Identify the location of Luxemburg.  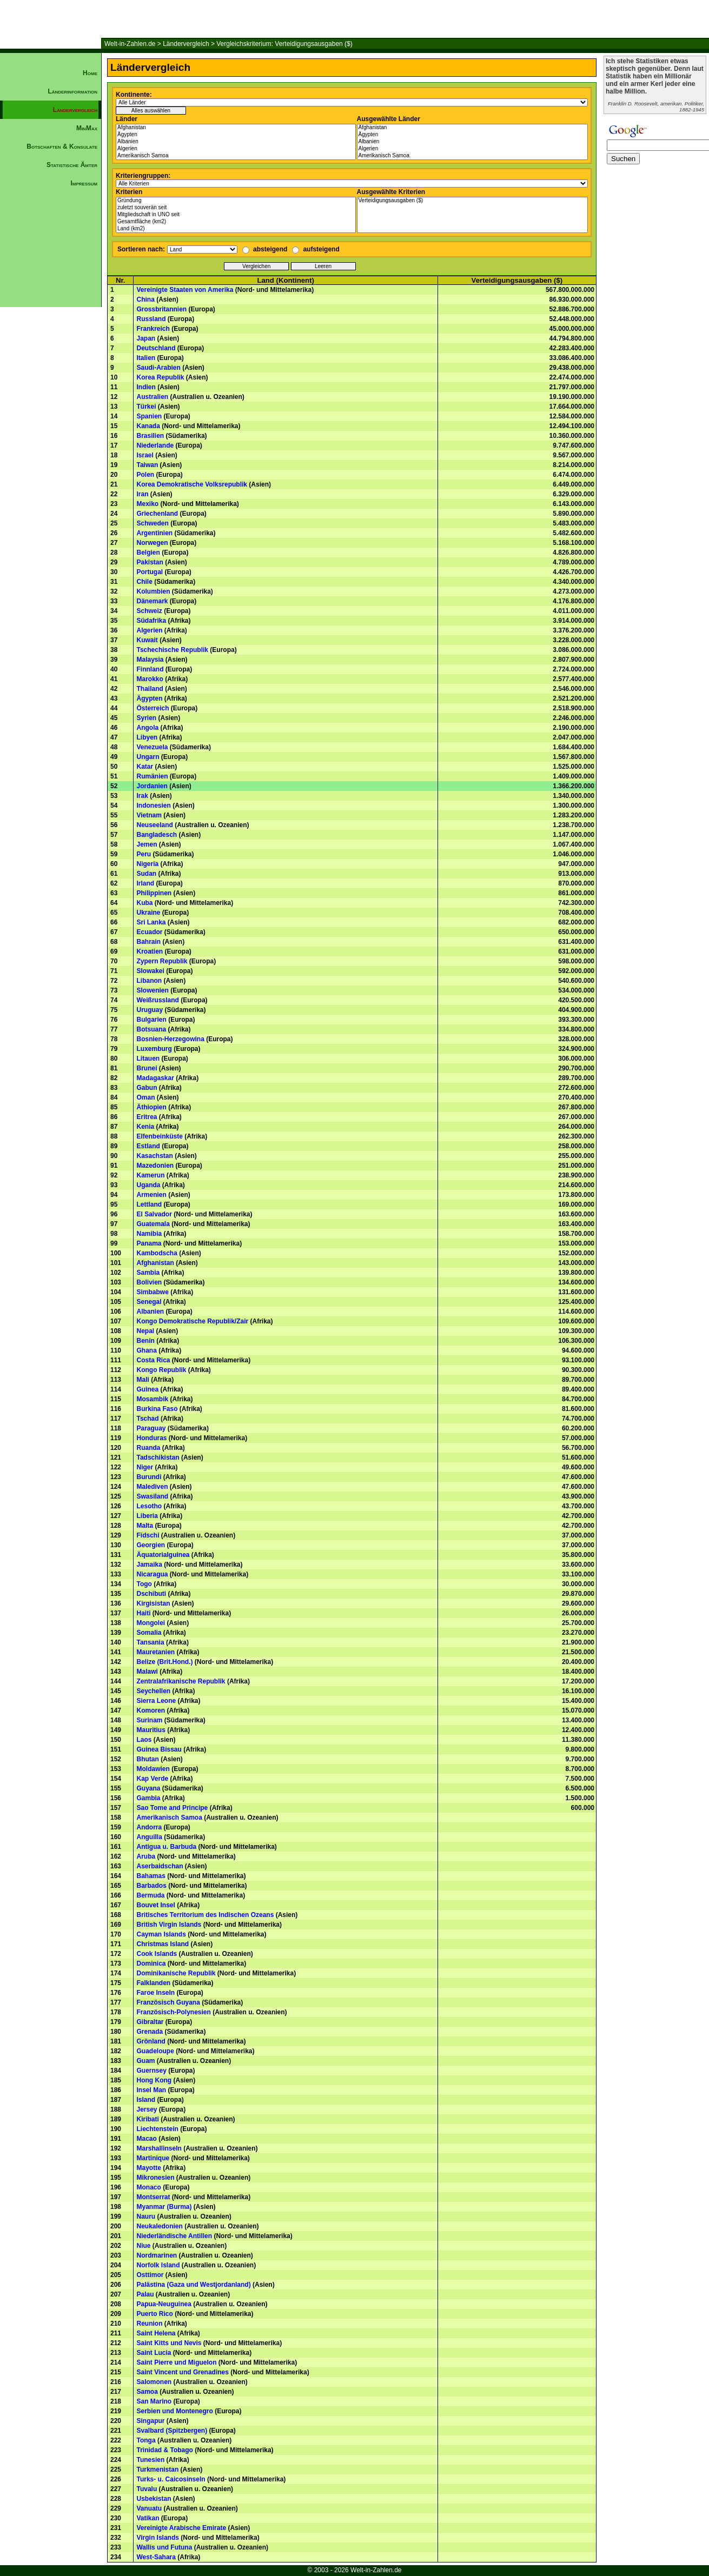
(153, 1049).